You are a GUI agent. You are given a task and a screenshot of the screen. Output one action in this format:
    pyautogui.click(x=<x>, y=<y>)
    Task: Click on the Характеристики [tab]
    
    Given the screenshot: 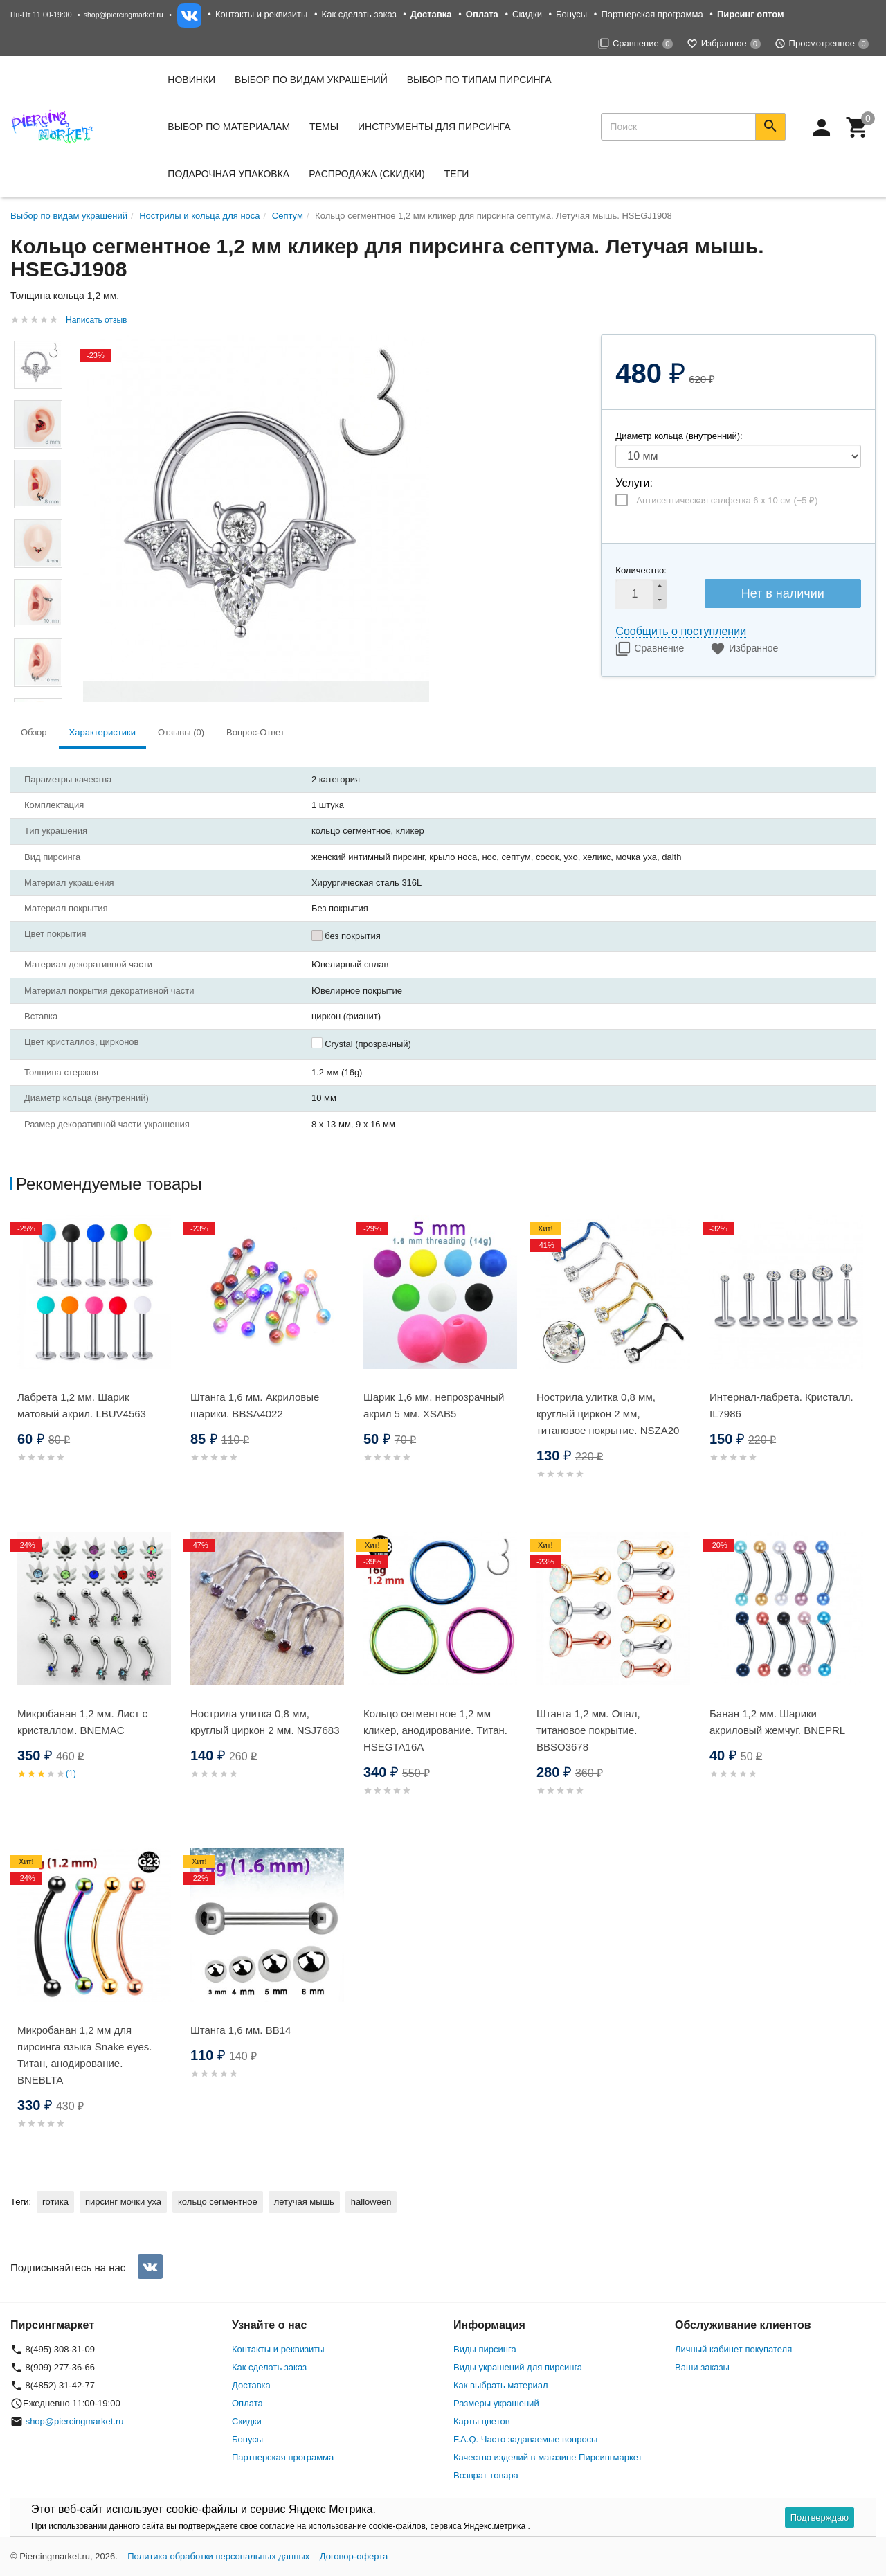 What is the action you would take?
    pyautogui.click(x=102, y=732)
    